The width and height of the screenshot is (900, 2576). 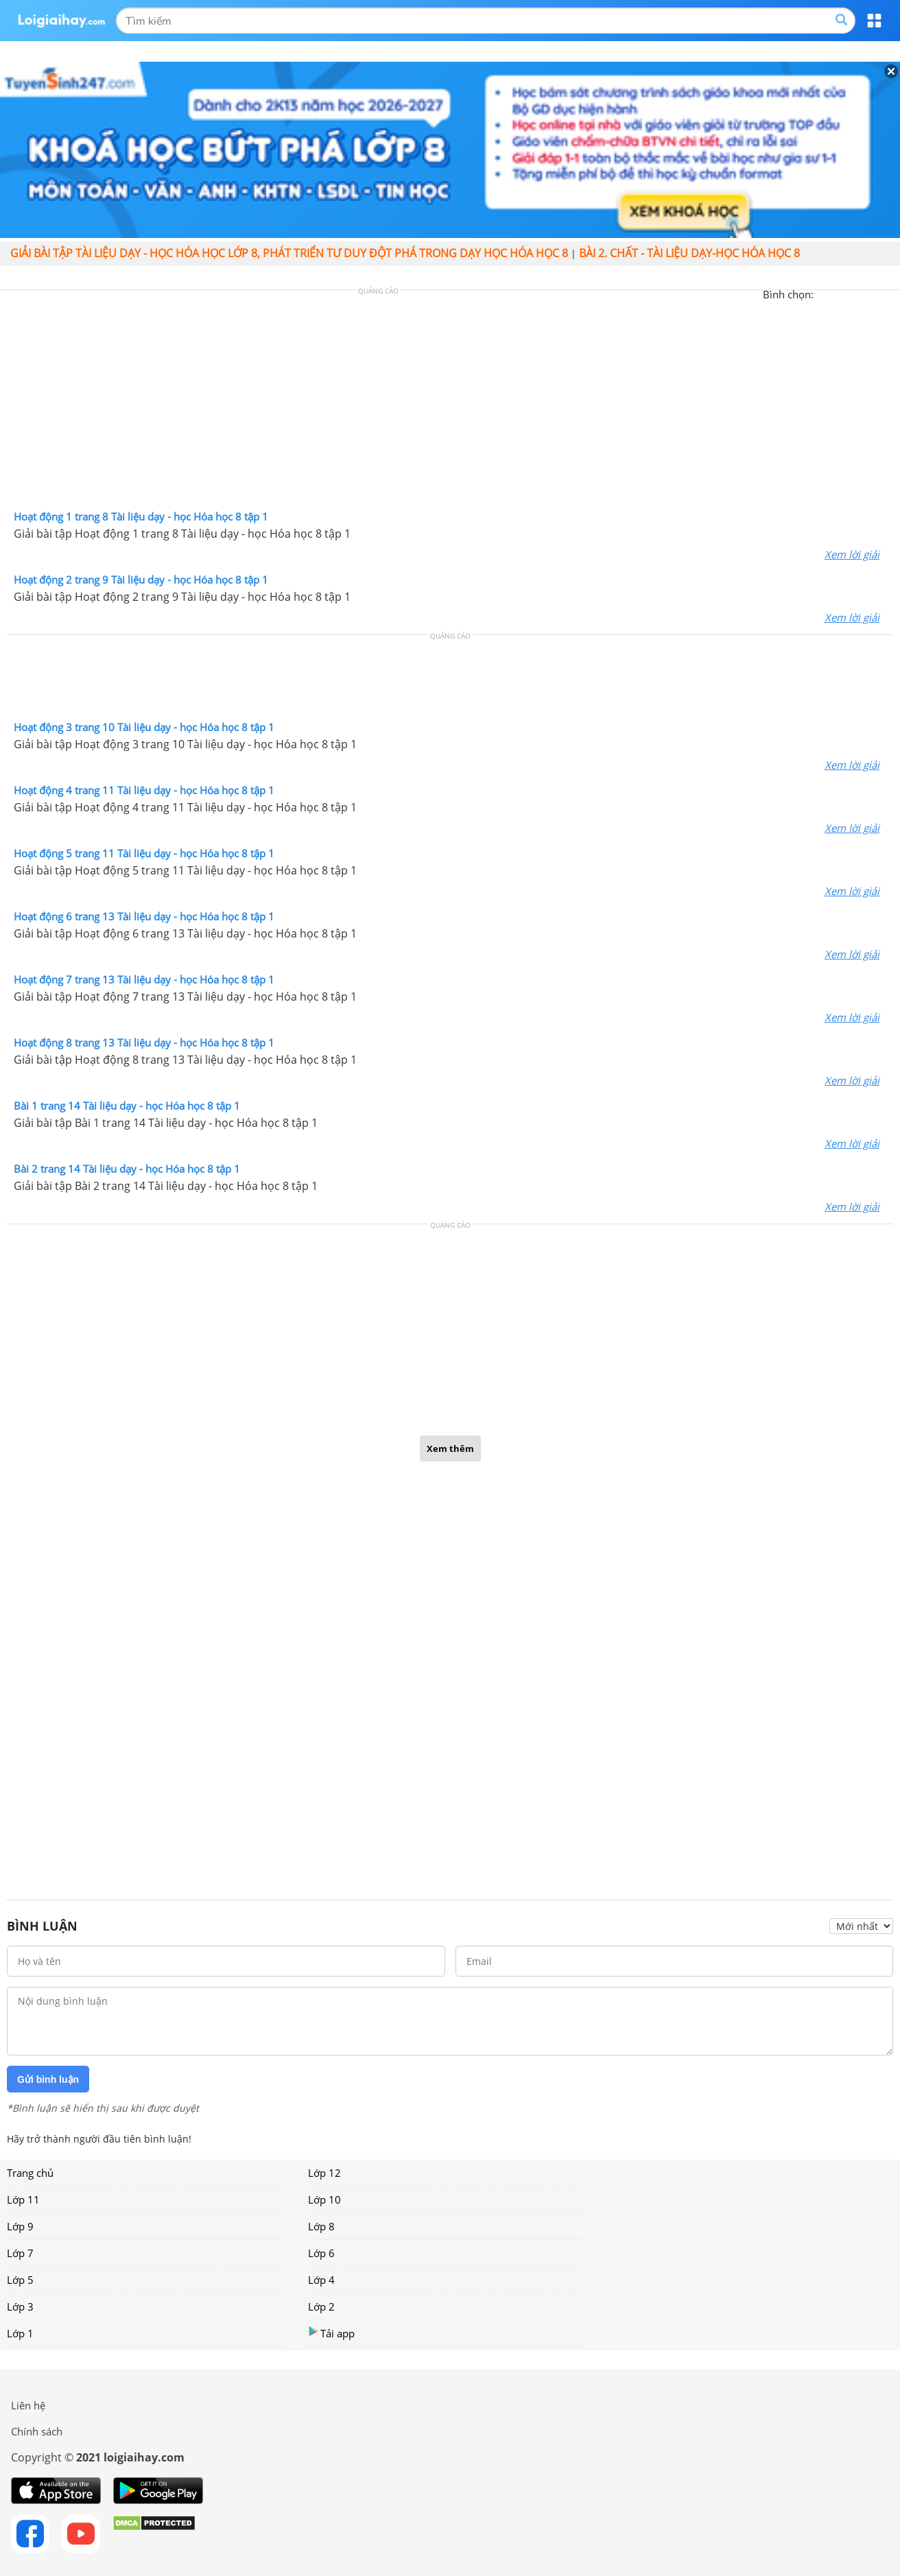 I want to click on Lớp 2, so click(x=321, y=2306).